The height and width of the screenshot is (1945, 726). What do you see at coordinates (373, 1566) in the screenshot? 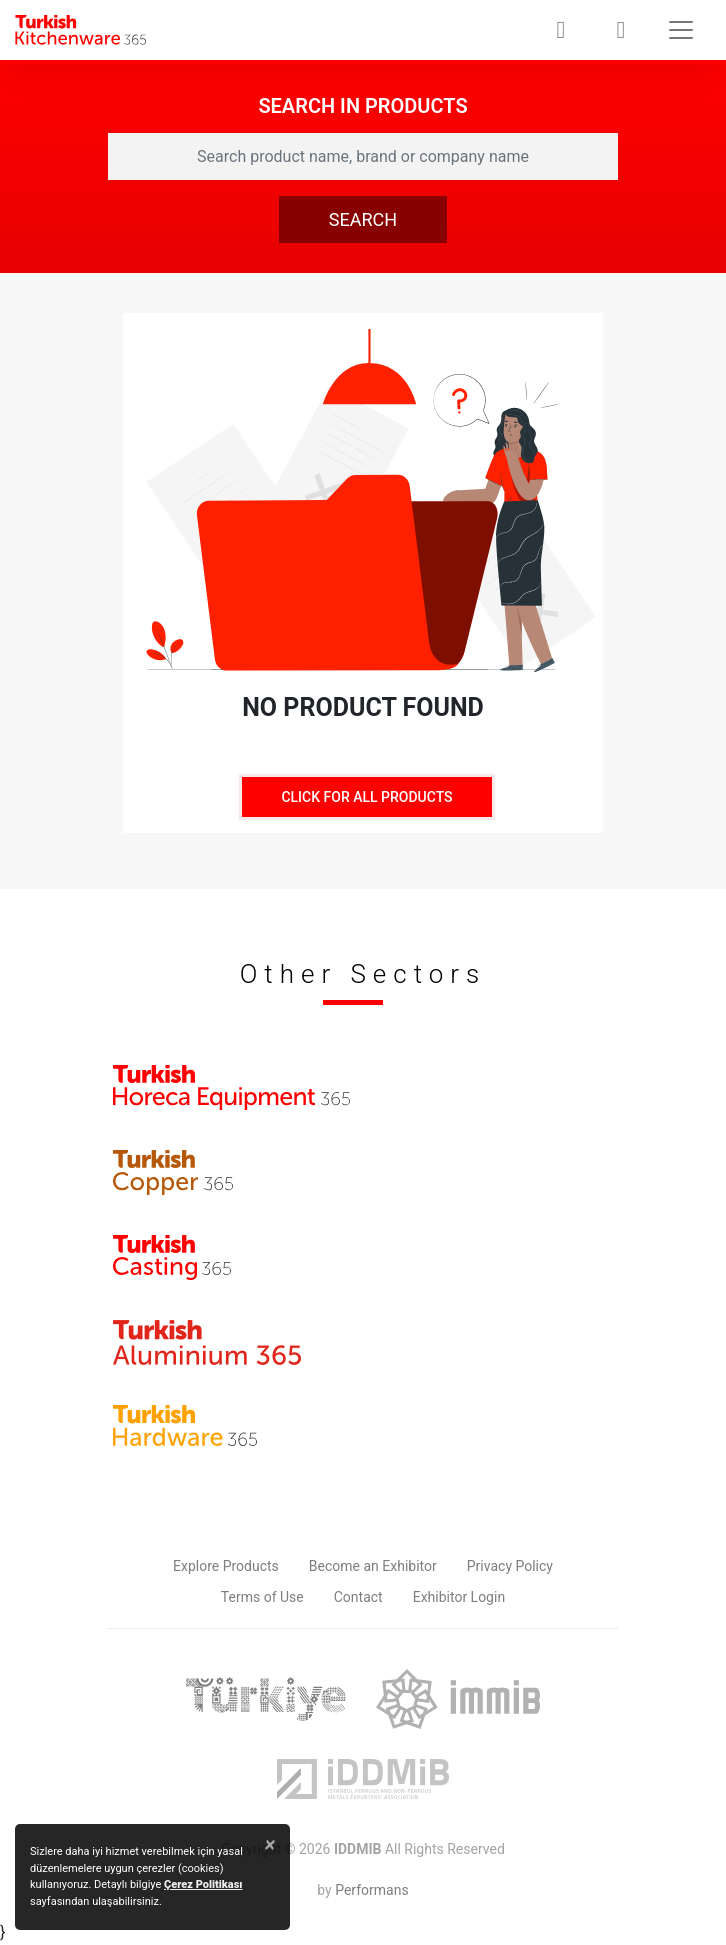
I see `Become an Exhibitor` at bounding box center [373, 1566].